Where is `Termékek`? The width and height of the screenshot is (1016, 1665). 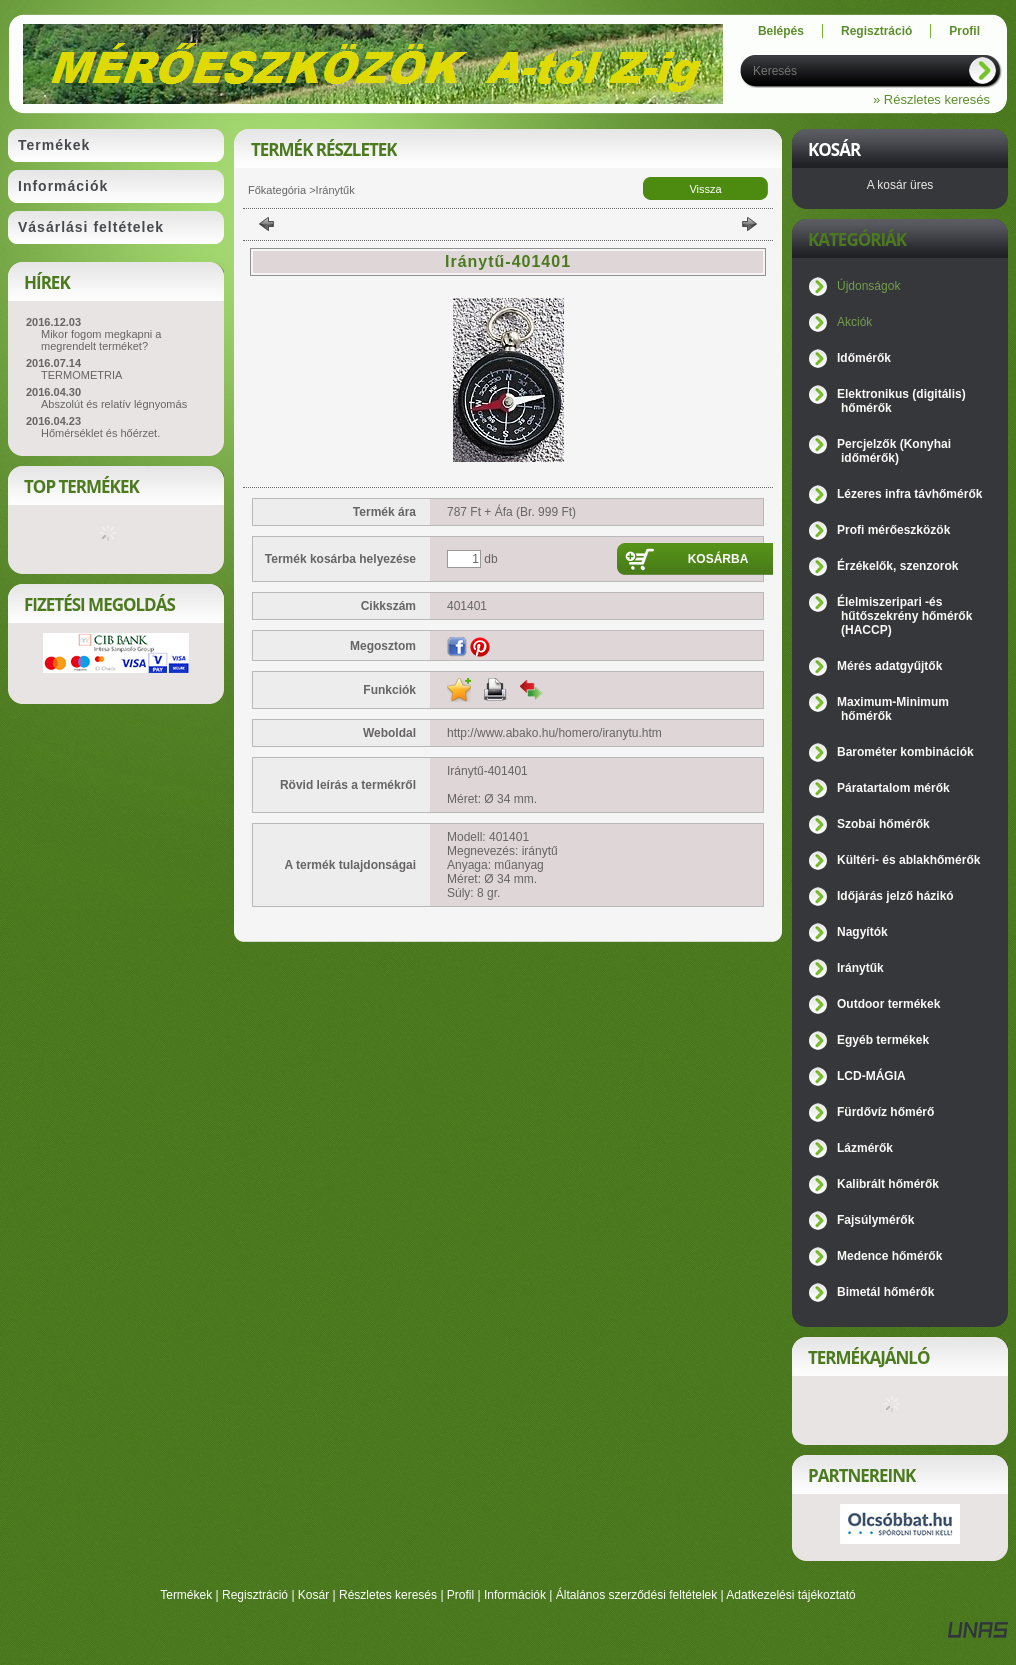
Termékek is located at coordinates (186, 1595).